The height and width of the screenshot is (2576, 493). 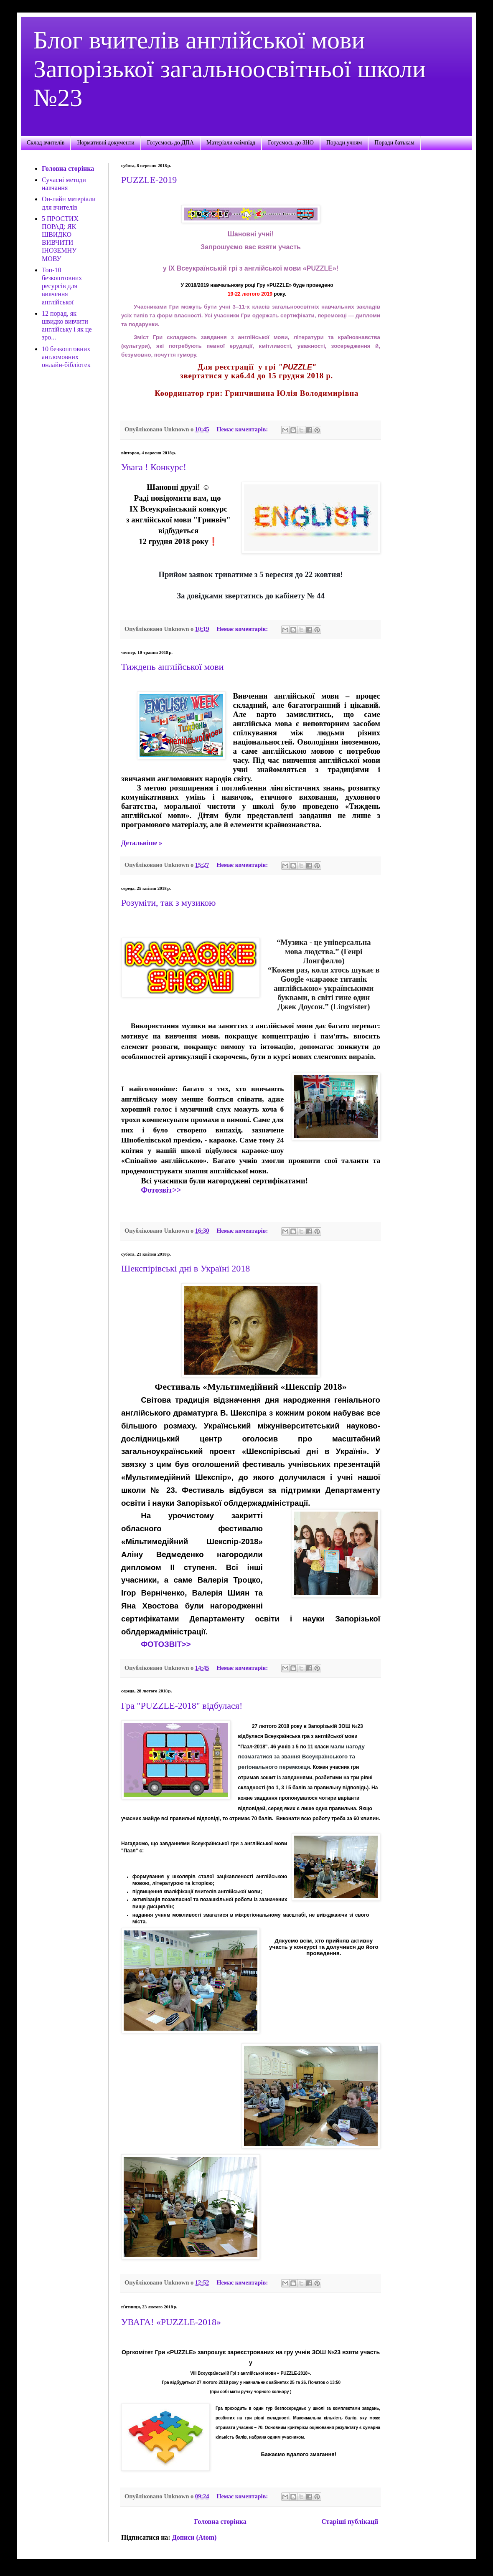 I want to click on Дописи (Atom), so click(x=194, y=2537).